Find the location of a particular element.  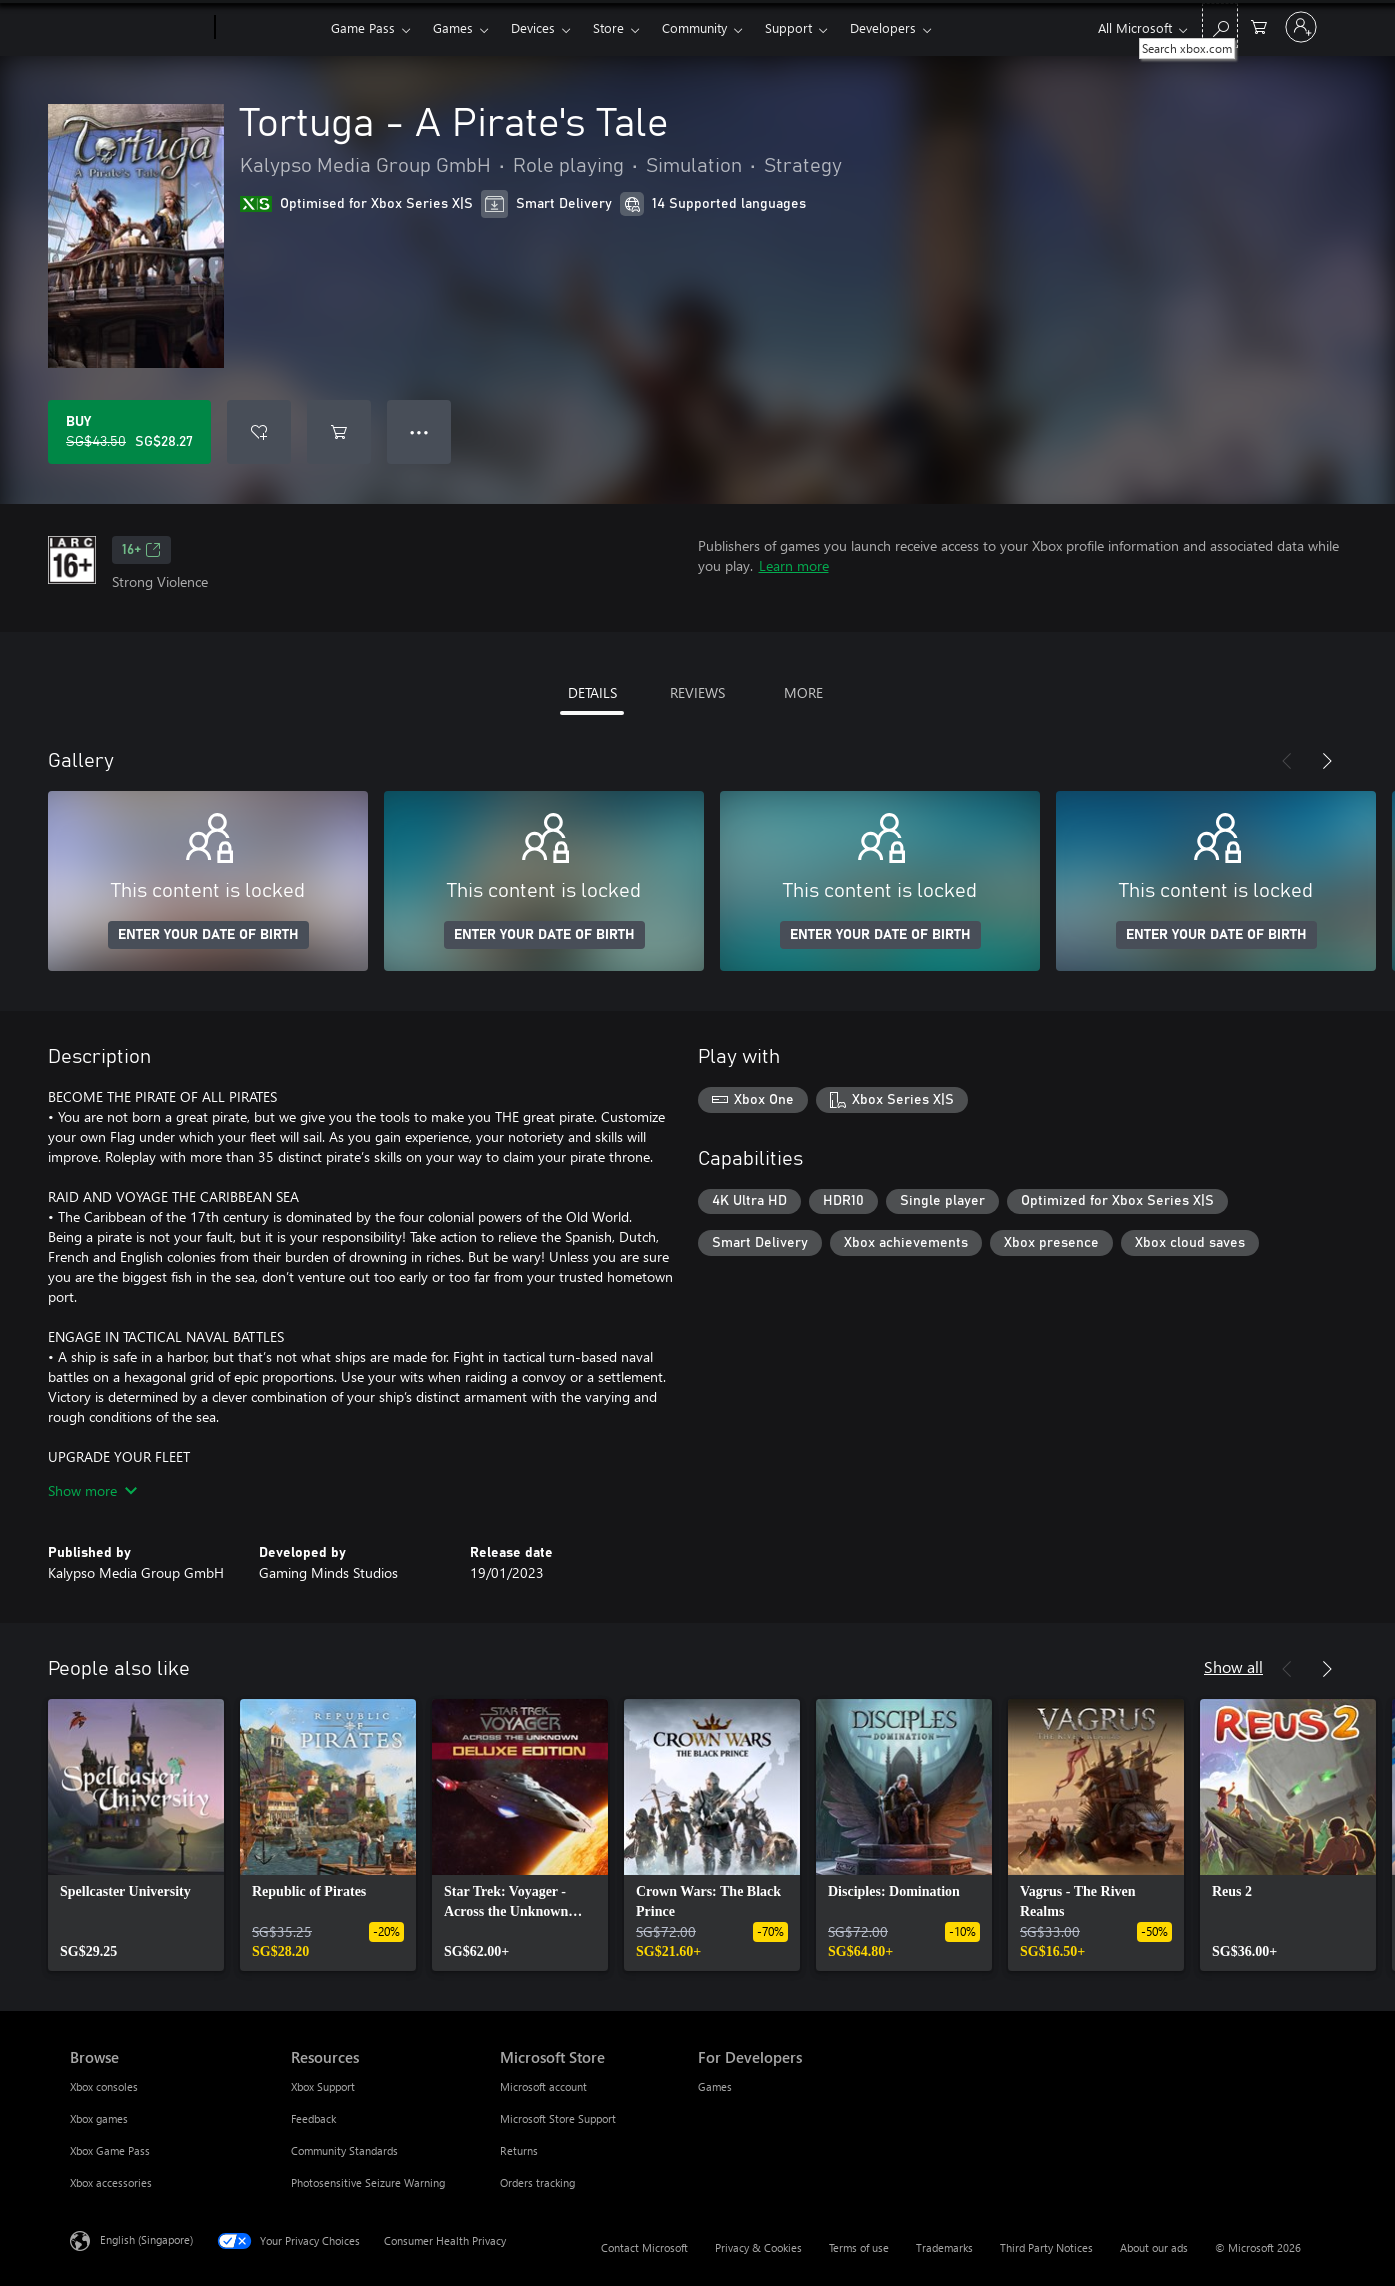

[Microsoft] is located at coordinates (138, 28).